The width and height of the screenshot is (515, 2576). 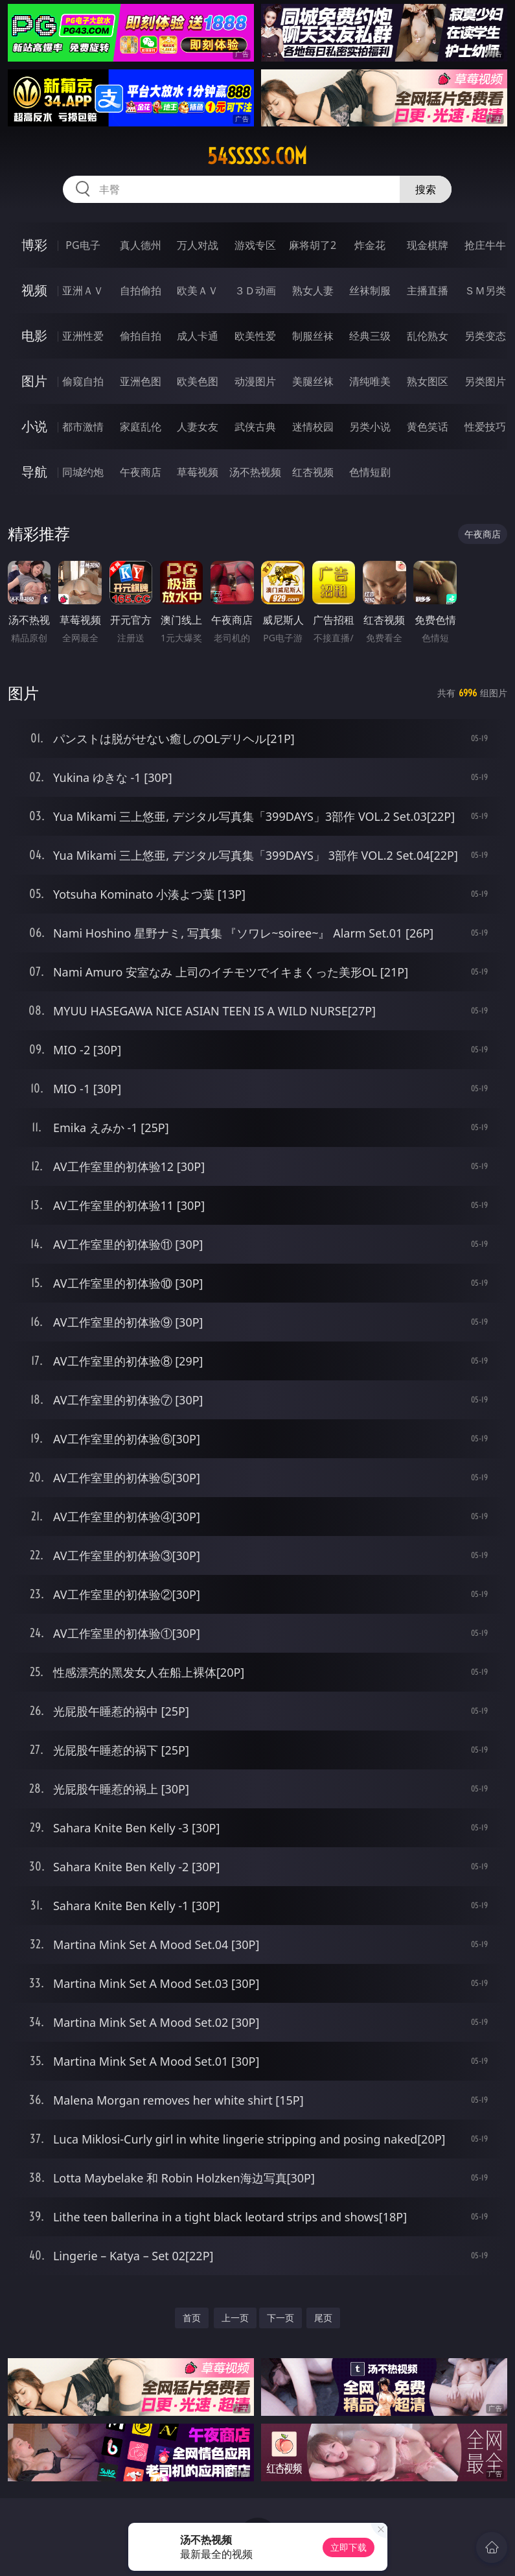 What do you see at coordinates (255, 381) in the screenshot?
I see `动漫图片` at bounding box center [255, 381].